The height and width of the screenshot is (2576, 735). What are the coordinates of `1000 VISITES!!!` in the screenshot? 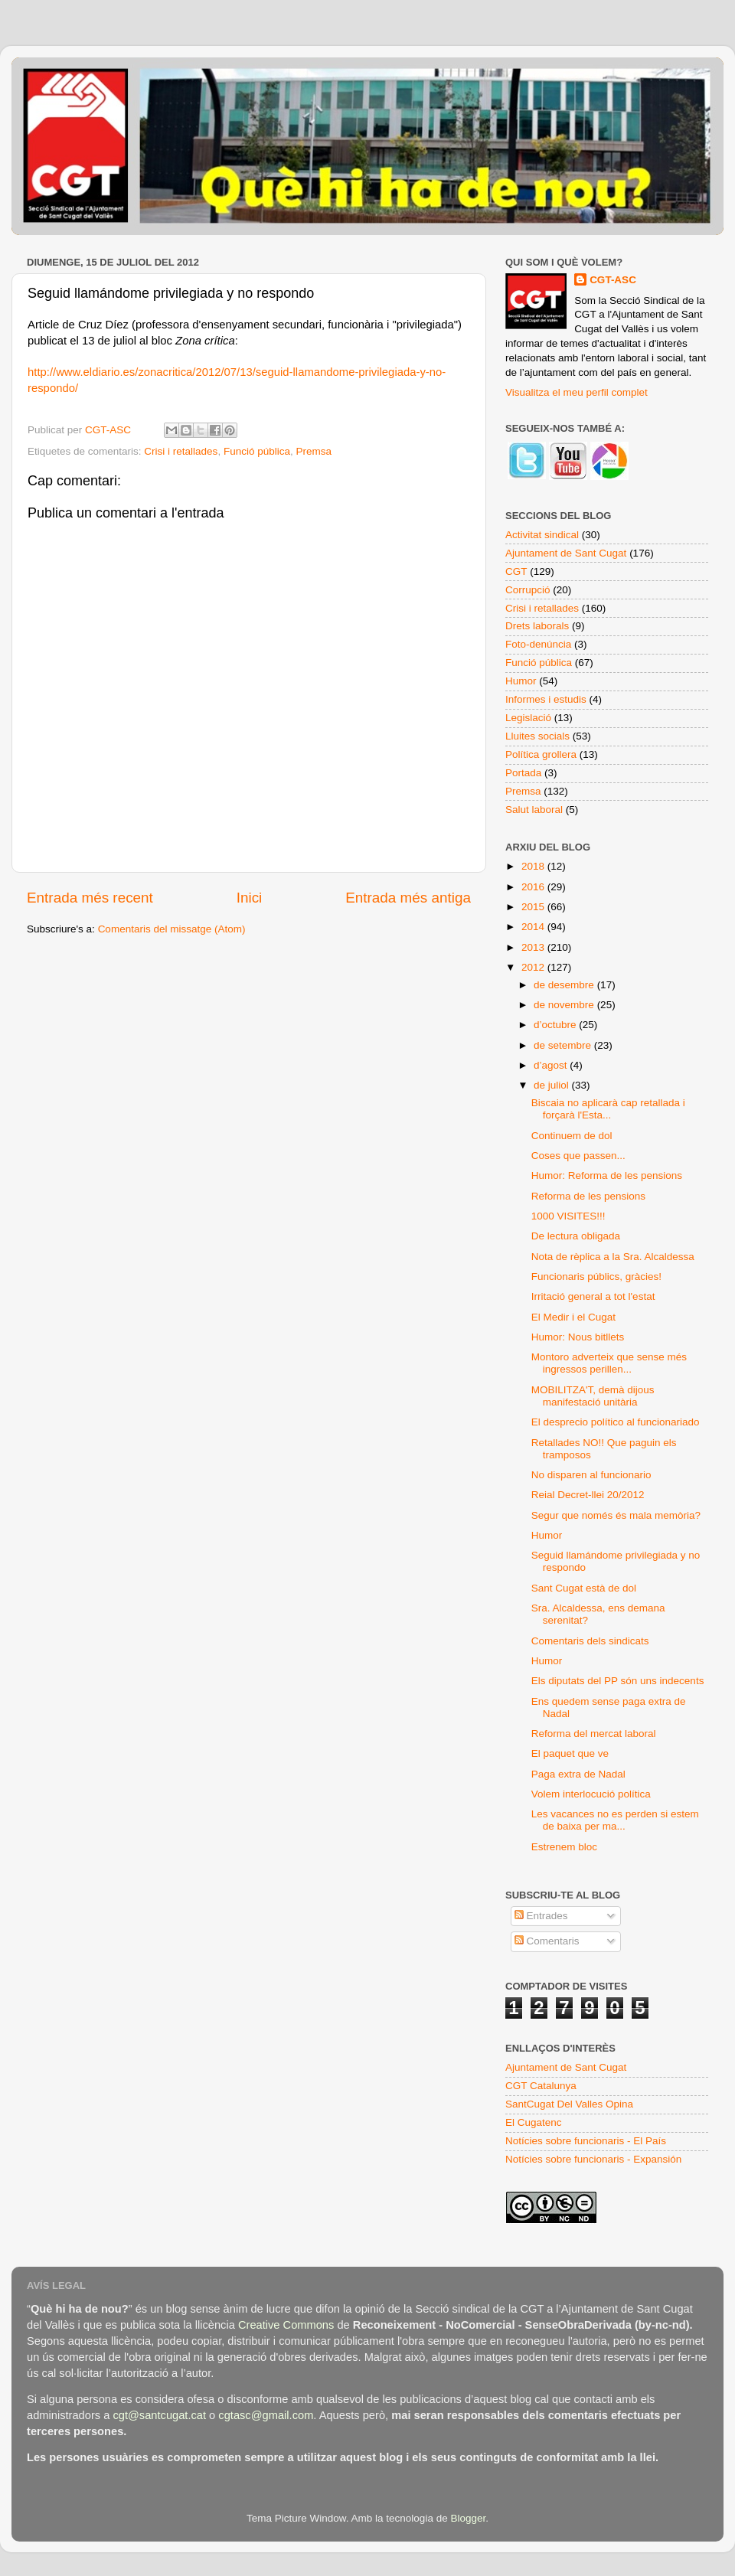 It's located at (568, 1216).